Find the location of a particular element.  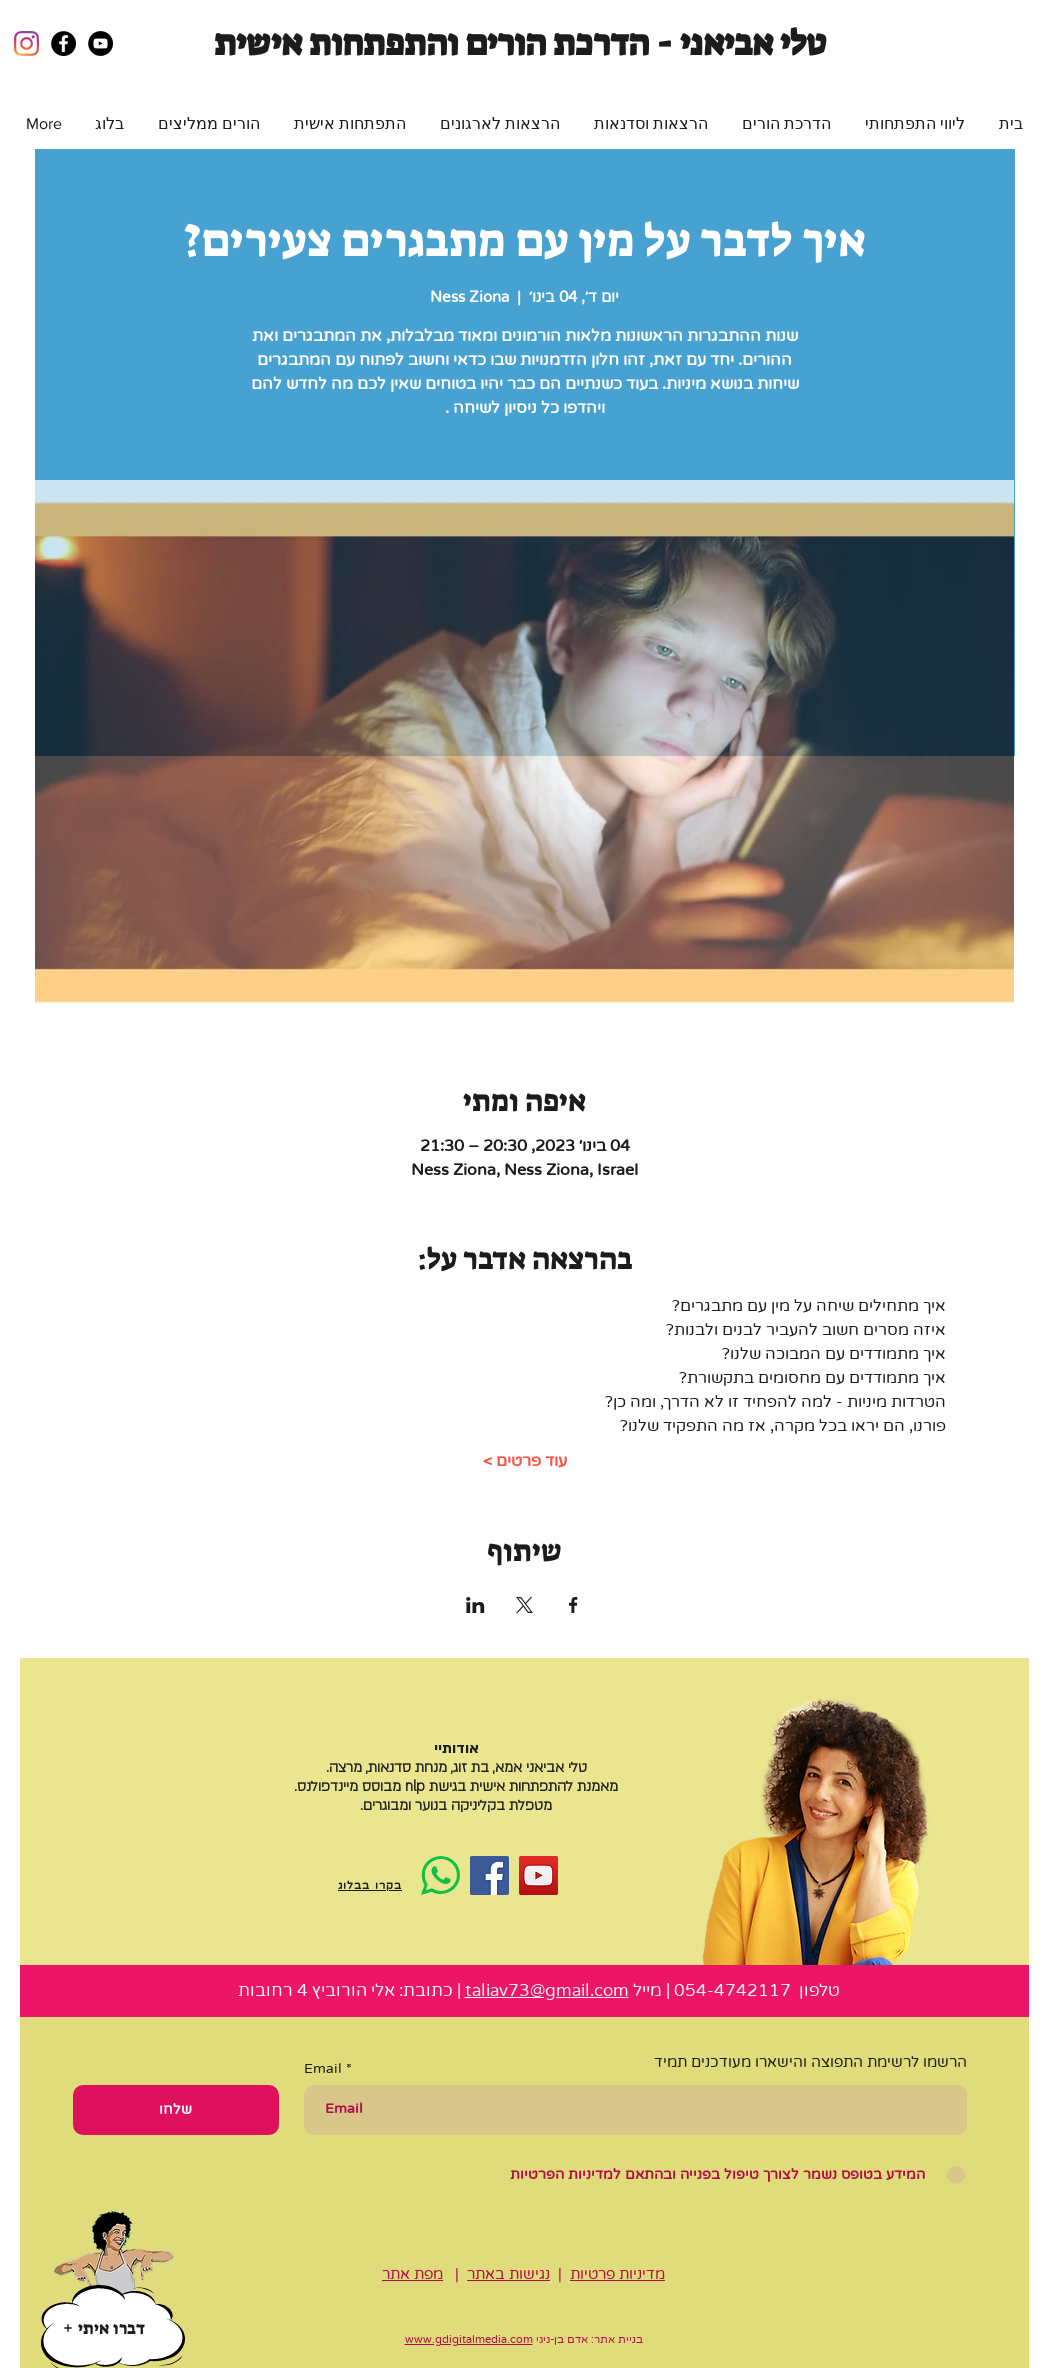

[שלחו] is located at coordinates (176, 2110).